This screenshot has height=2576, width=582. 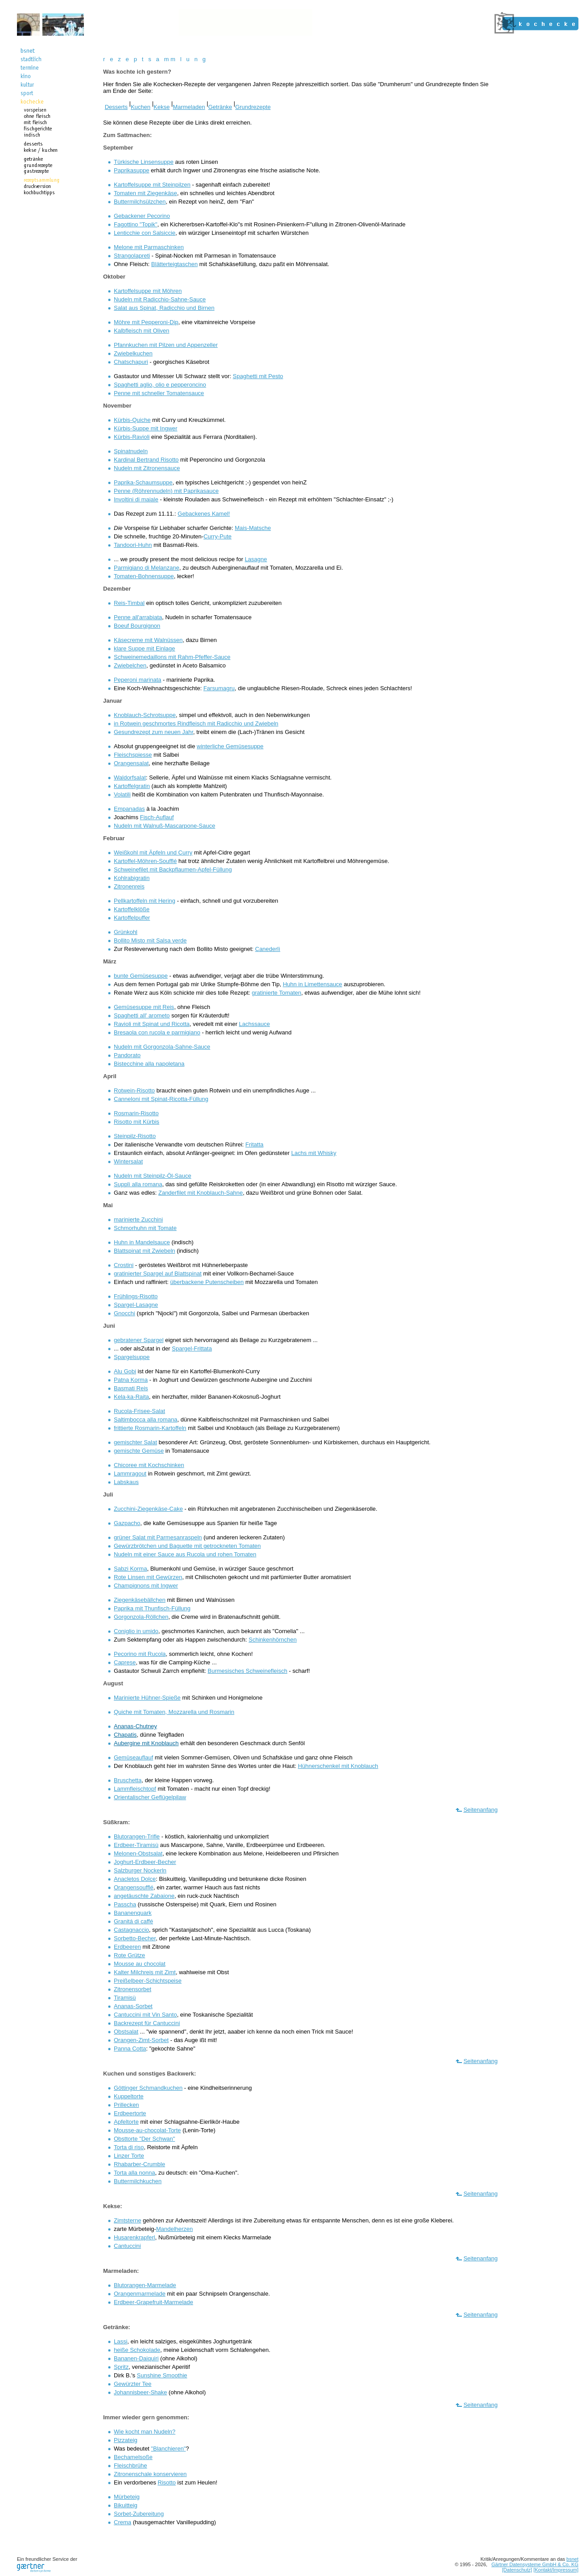 I want to click on Erdbeer-Grapefruit-Marmelade, so click(x=153, y=2302).